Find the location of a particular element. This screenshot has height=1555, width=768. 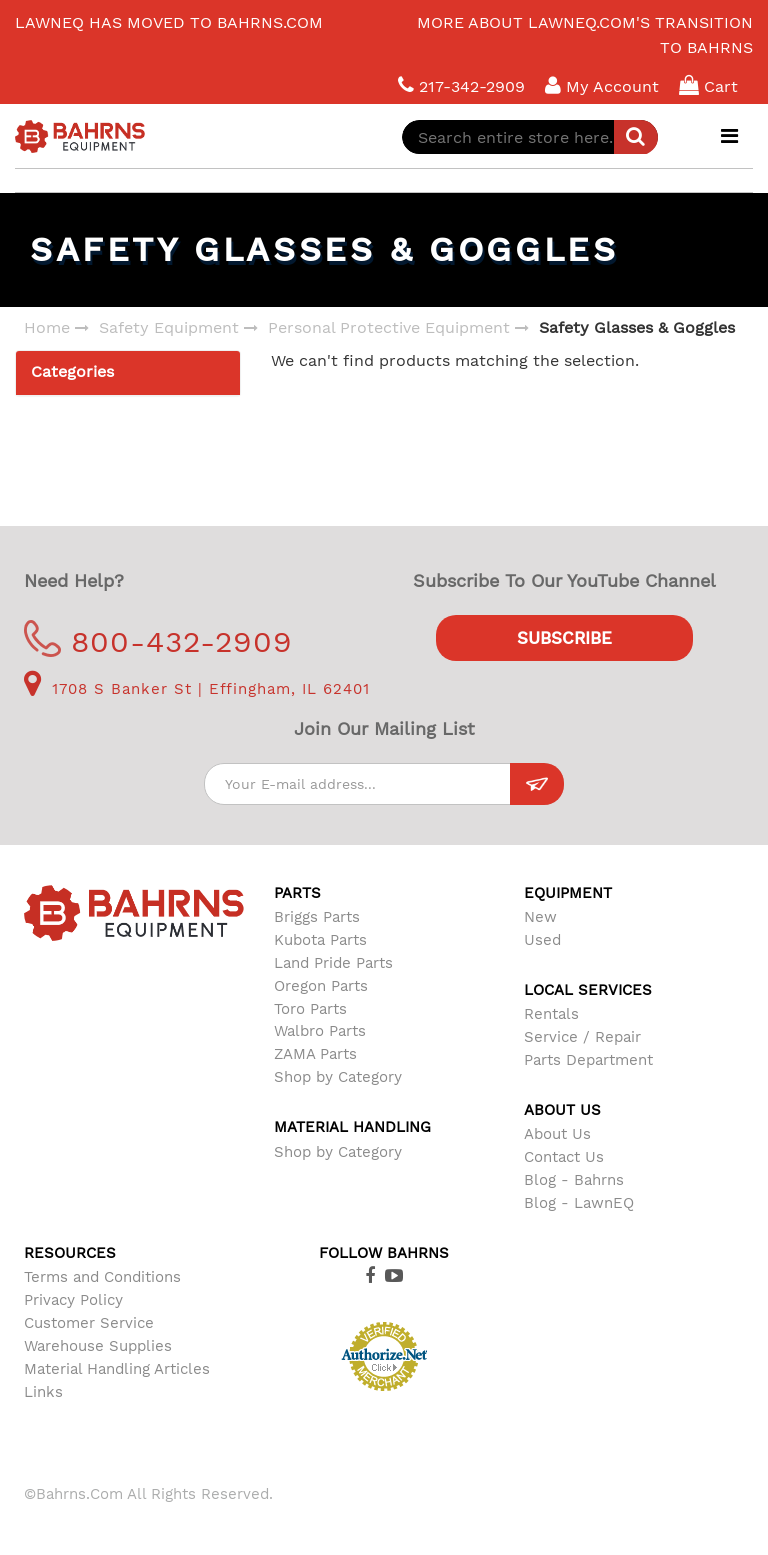

Shop by Category is located at coordinates (338, 1077).